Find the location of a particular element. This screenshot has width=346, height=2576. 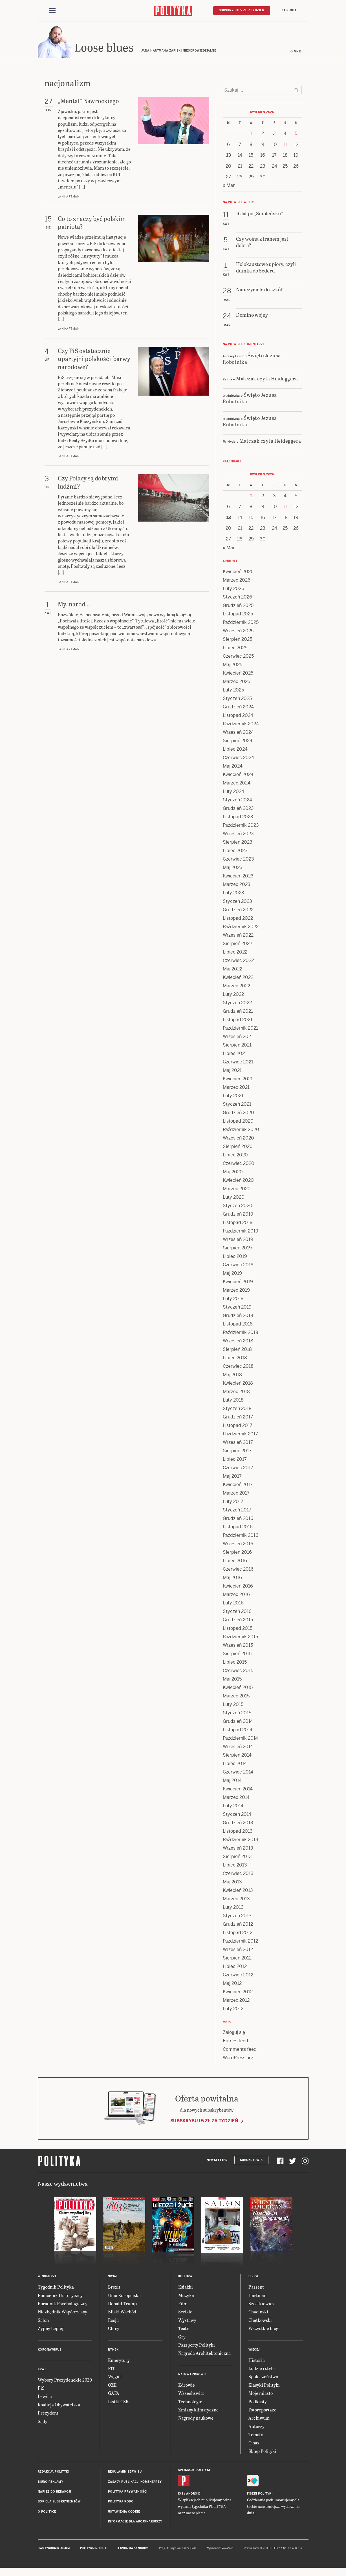

Newsletter is located at coordinates (217, 2160).